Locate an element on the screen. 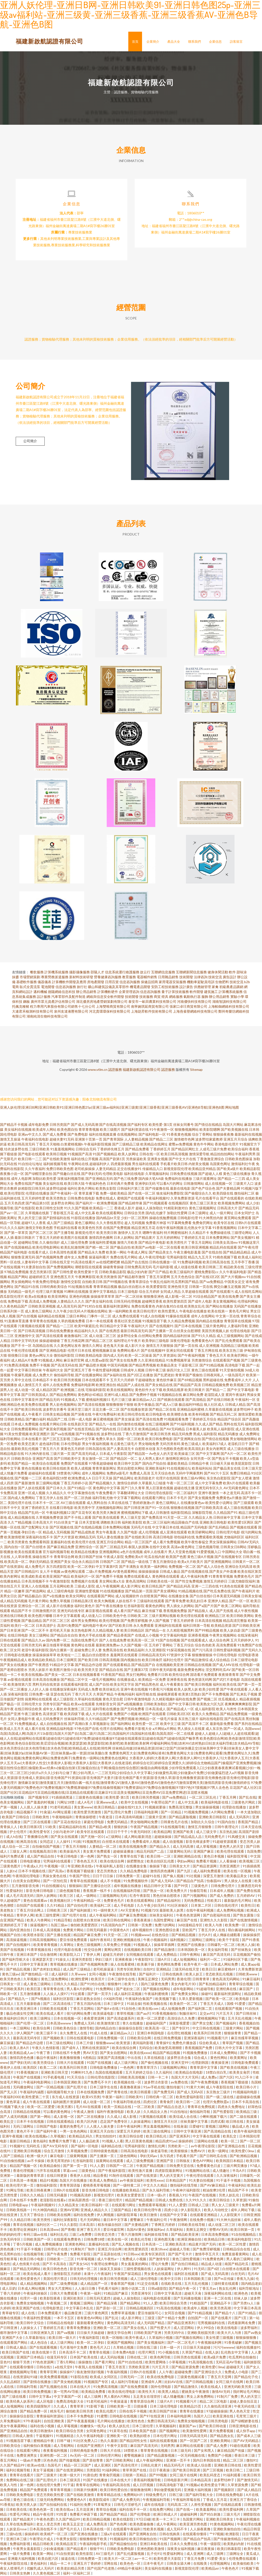  国产91久久精品 is located at coordinates (203, 1336).